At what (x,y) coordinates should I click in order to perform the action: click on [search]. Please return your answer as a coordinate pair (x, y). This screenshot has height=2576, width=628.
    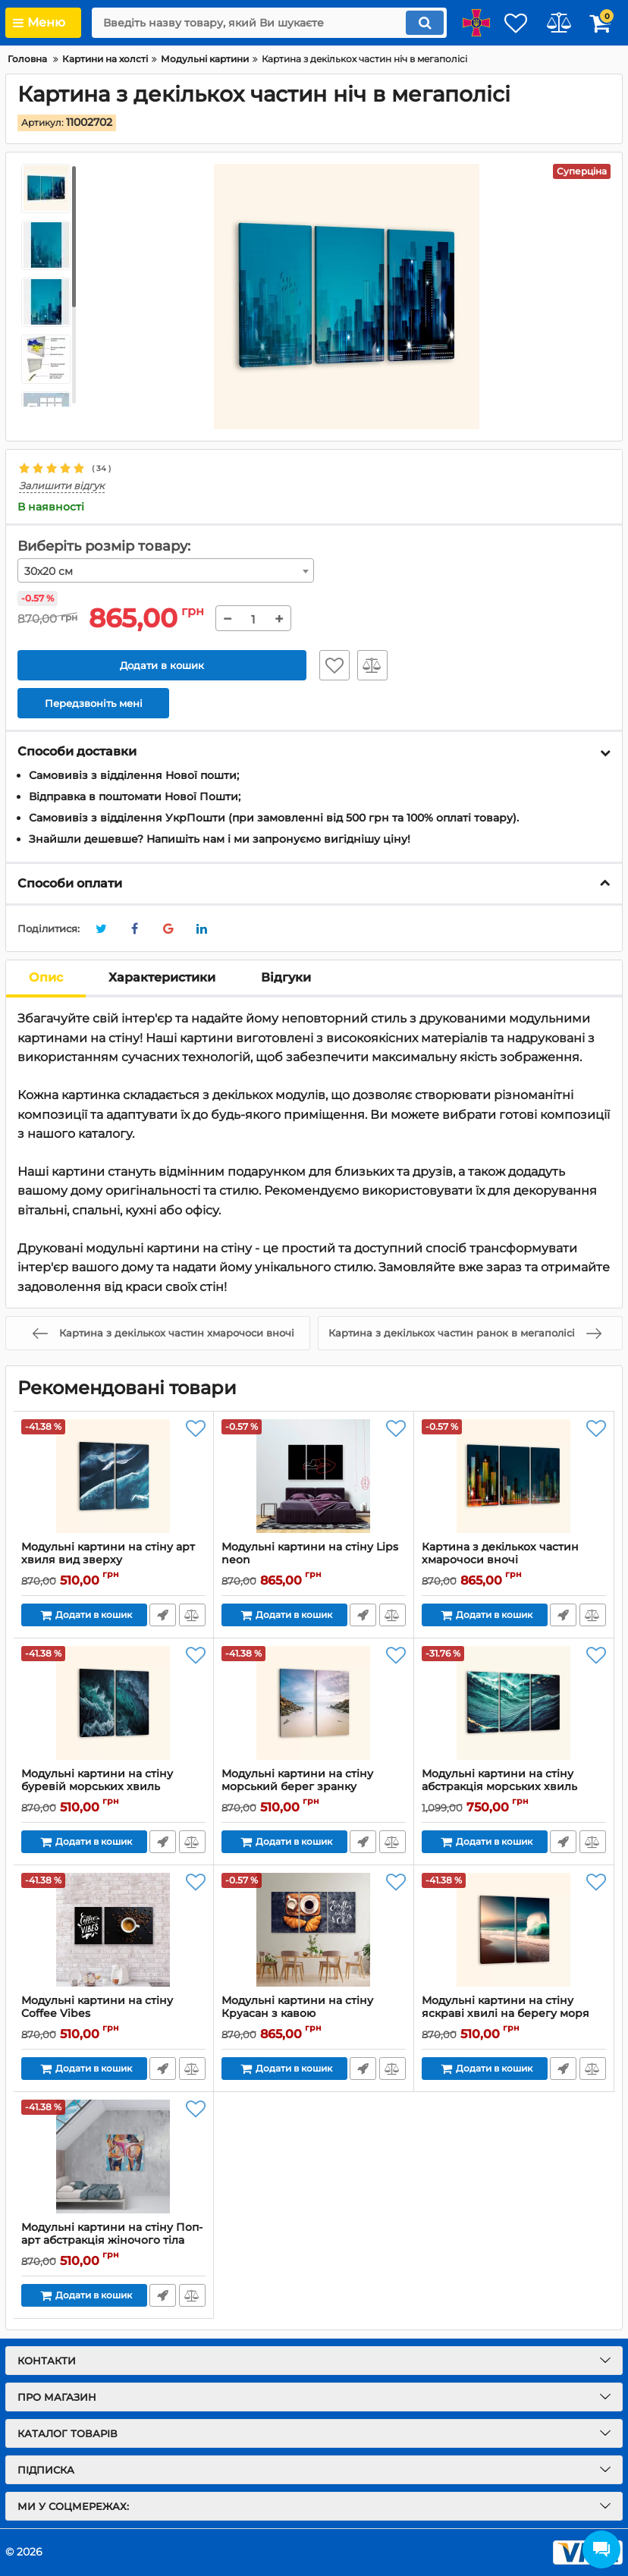
    Looking at the image, I should click on (253, 23).